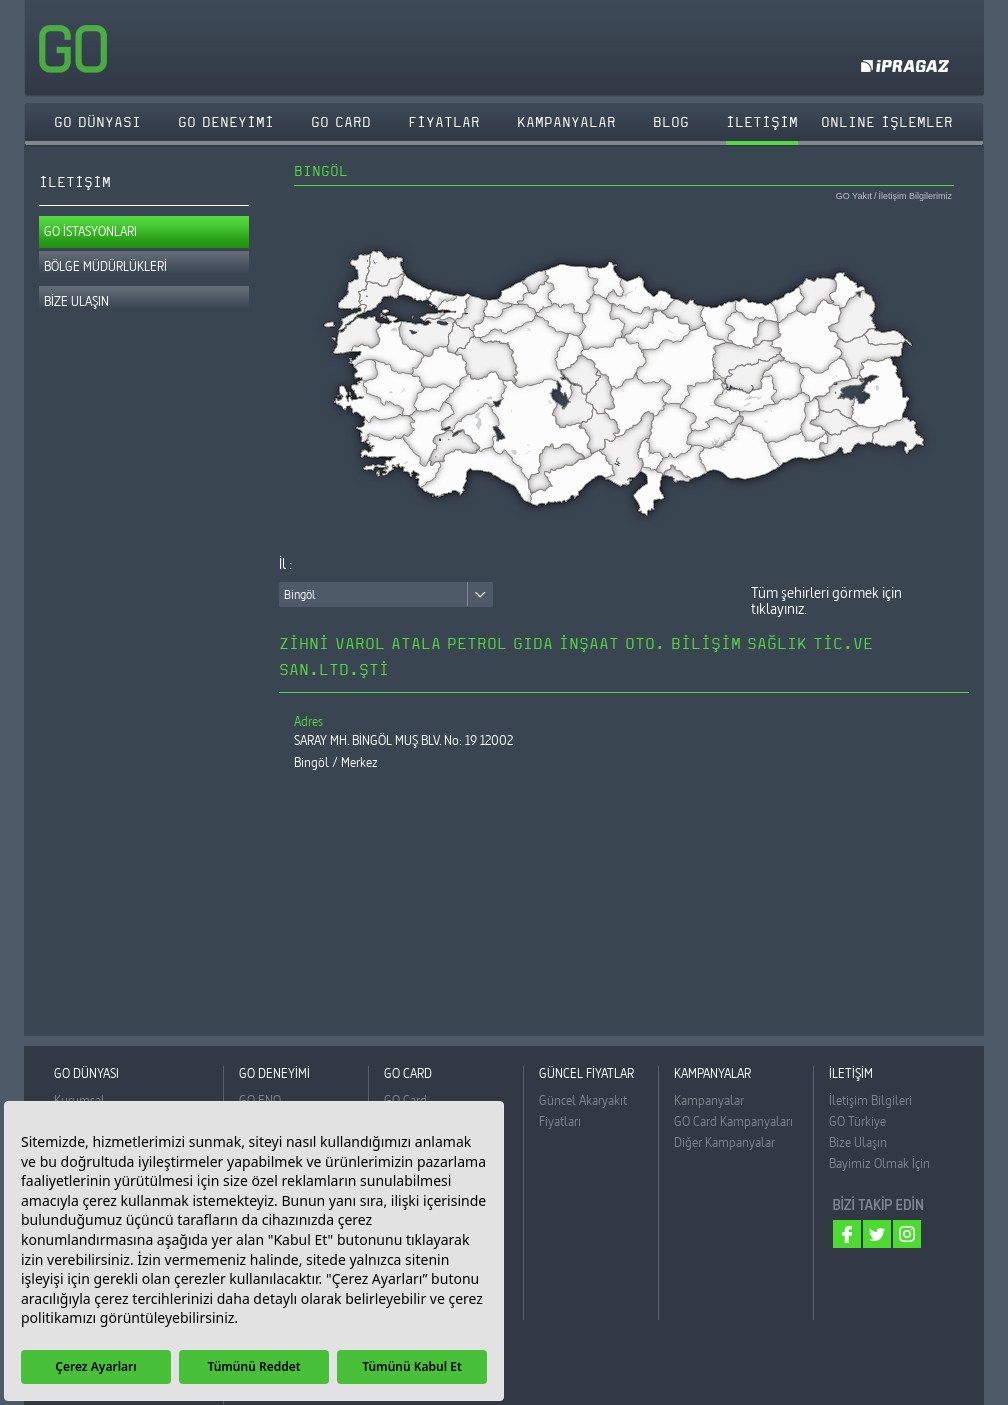 This screenshot has height=1405, width=1008. Describe the element at coordinates (260, 1100) in the screenshot. I see `GO ENO` at that location.